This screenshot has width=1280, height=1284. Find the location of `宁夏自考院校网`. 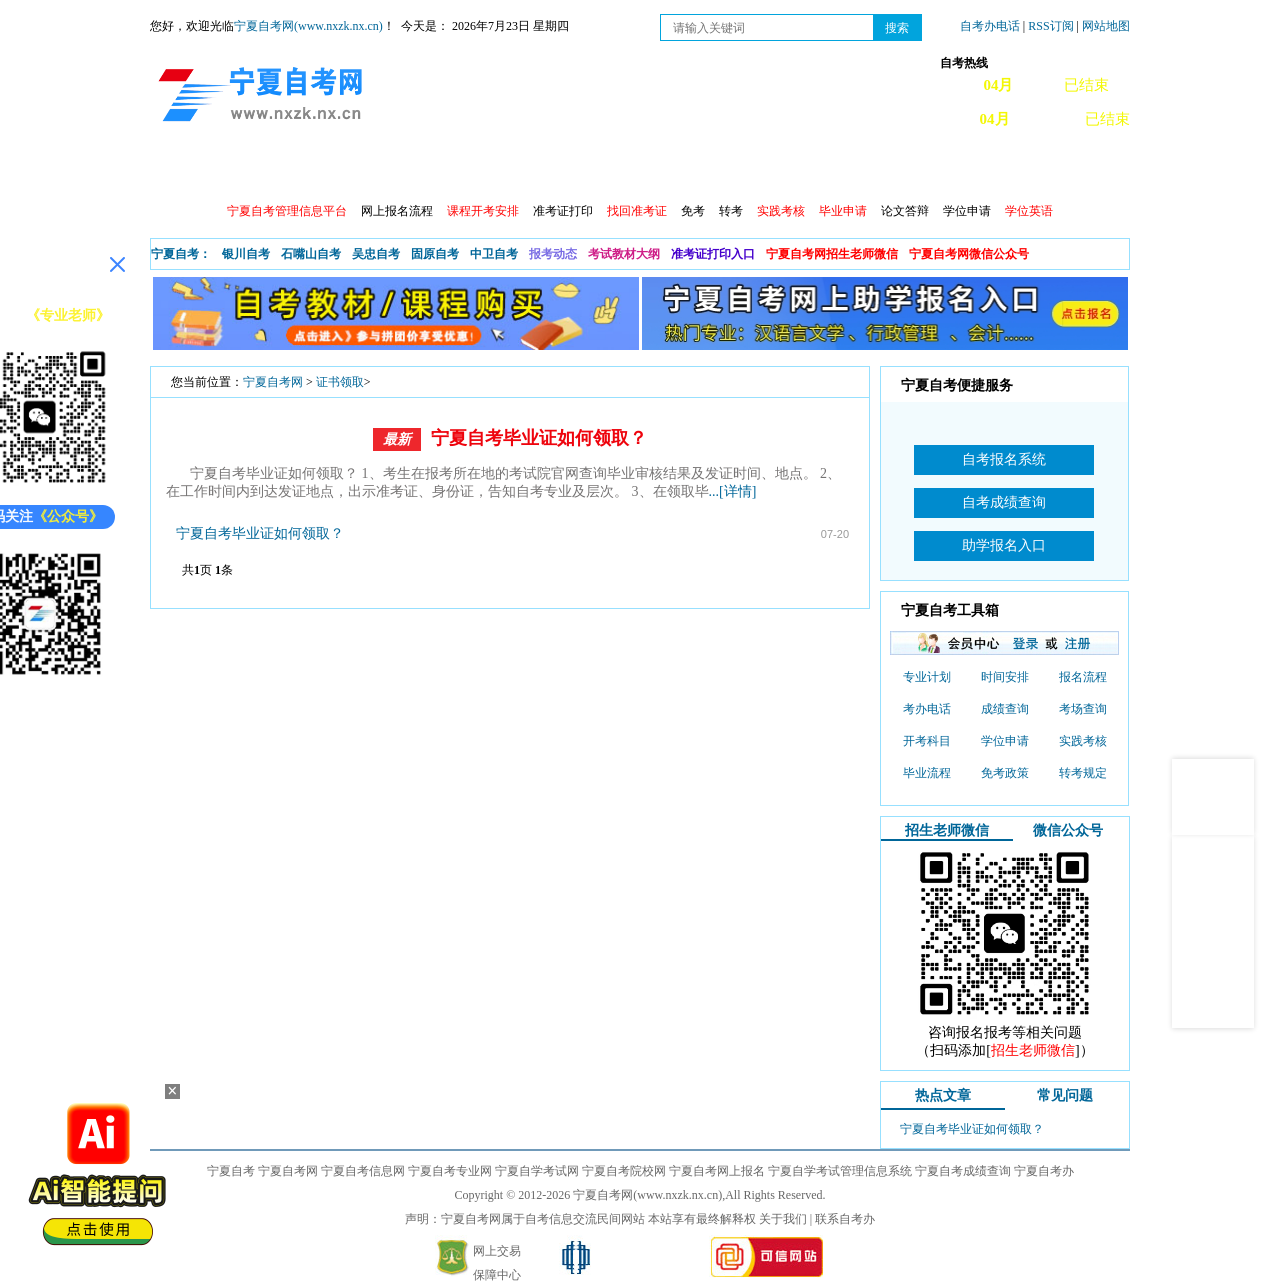

宁夏自考院校网 is located at coordinates (624, 1171).